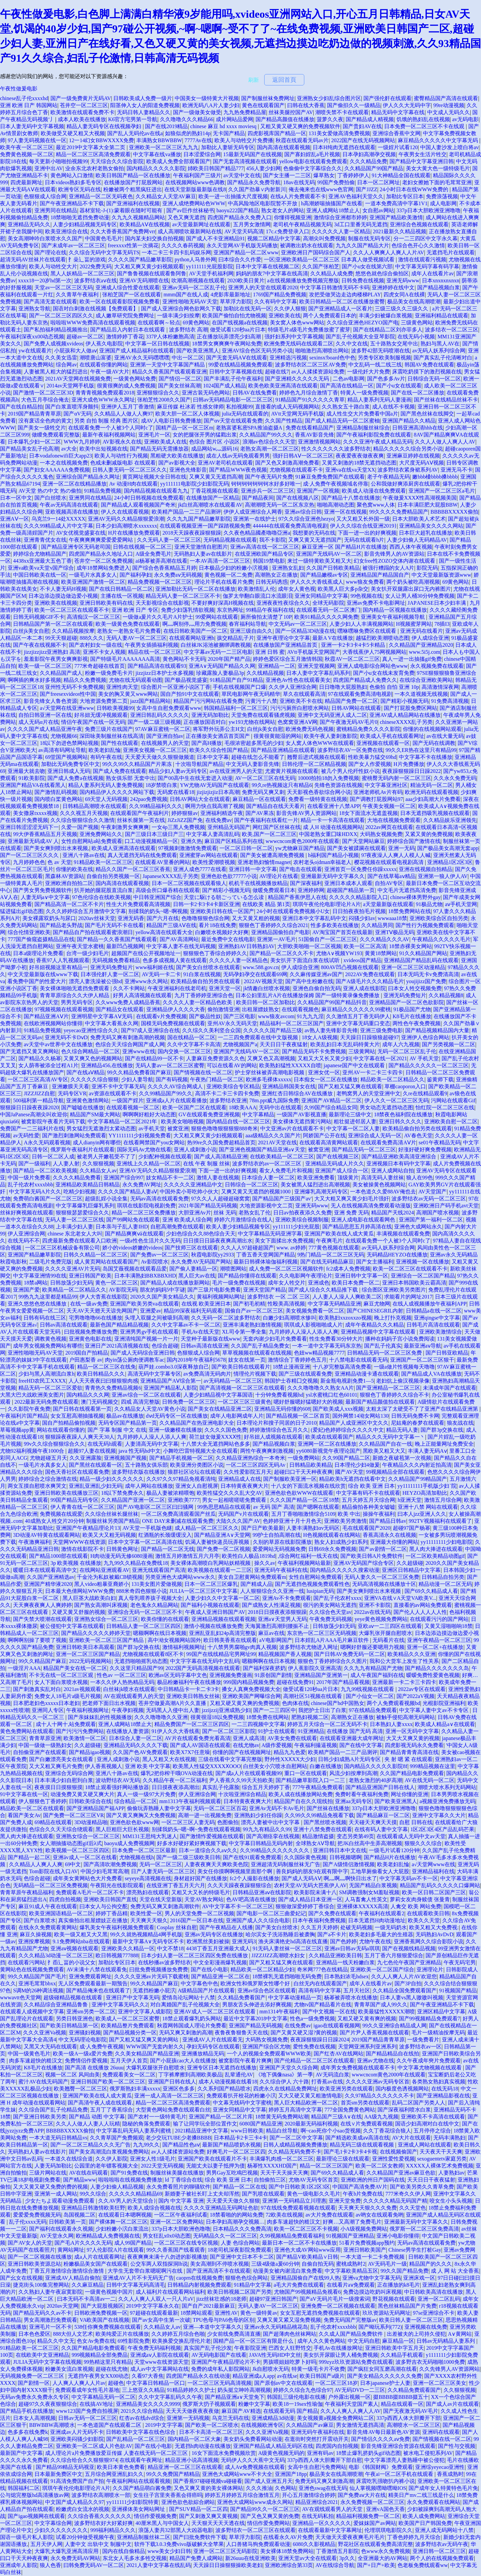  Describe the element at coordinates (88, 2123) in the screenshot. I see `久久人人做人人妻人人玩精` at that location.